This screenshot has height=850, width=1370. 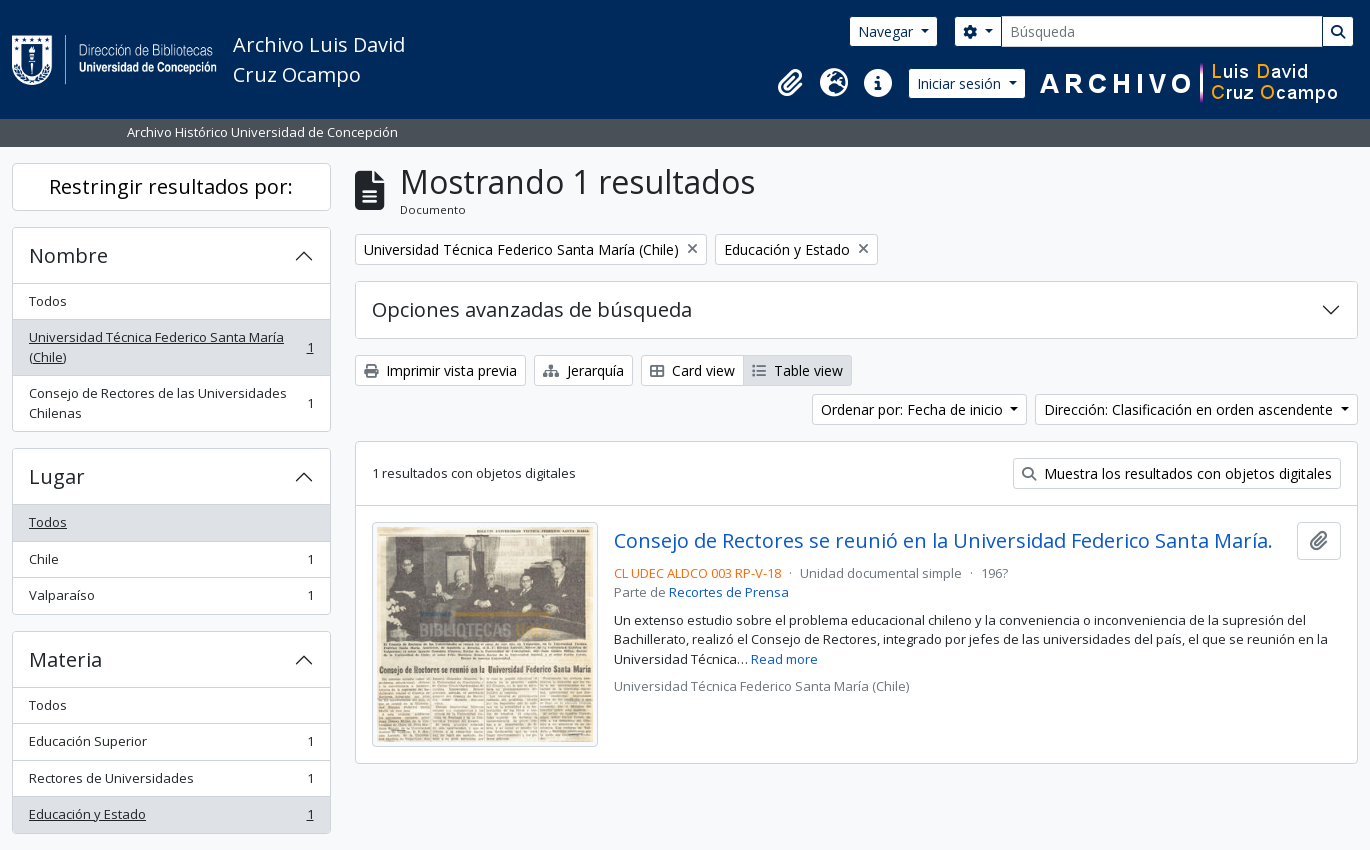 What do you see at coordinates (171, 403) in the screenshot?
I see `Consejo de Rectores de las Universidades Chilenas` at bounding box center [171, 403].